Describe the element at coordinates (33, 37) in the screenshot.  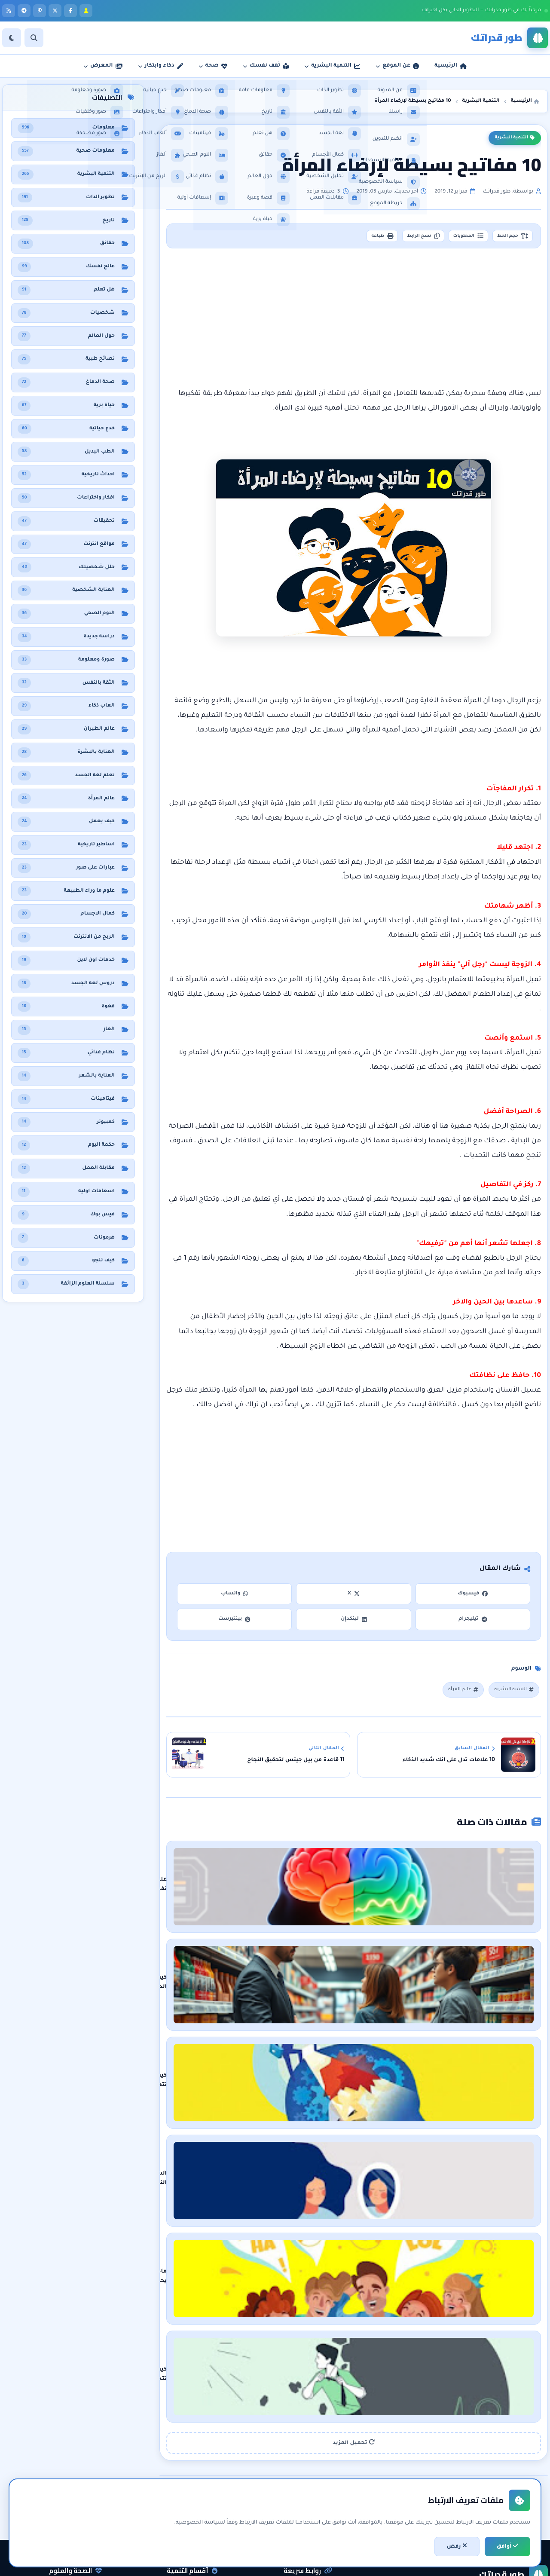
I see `[بحث]` at that location.